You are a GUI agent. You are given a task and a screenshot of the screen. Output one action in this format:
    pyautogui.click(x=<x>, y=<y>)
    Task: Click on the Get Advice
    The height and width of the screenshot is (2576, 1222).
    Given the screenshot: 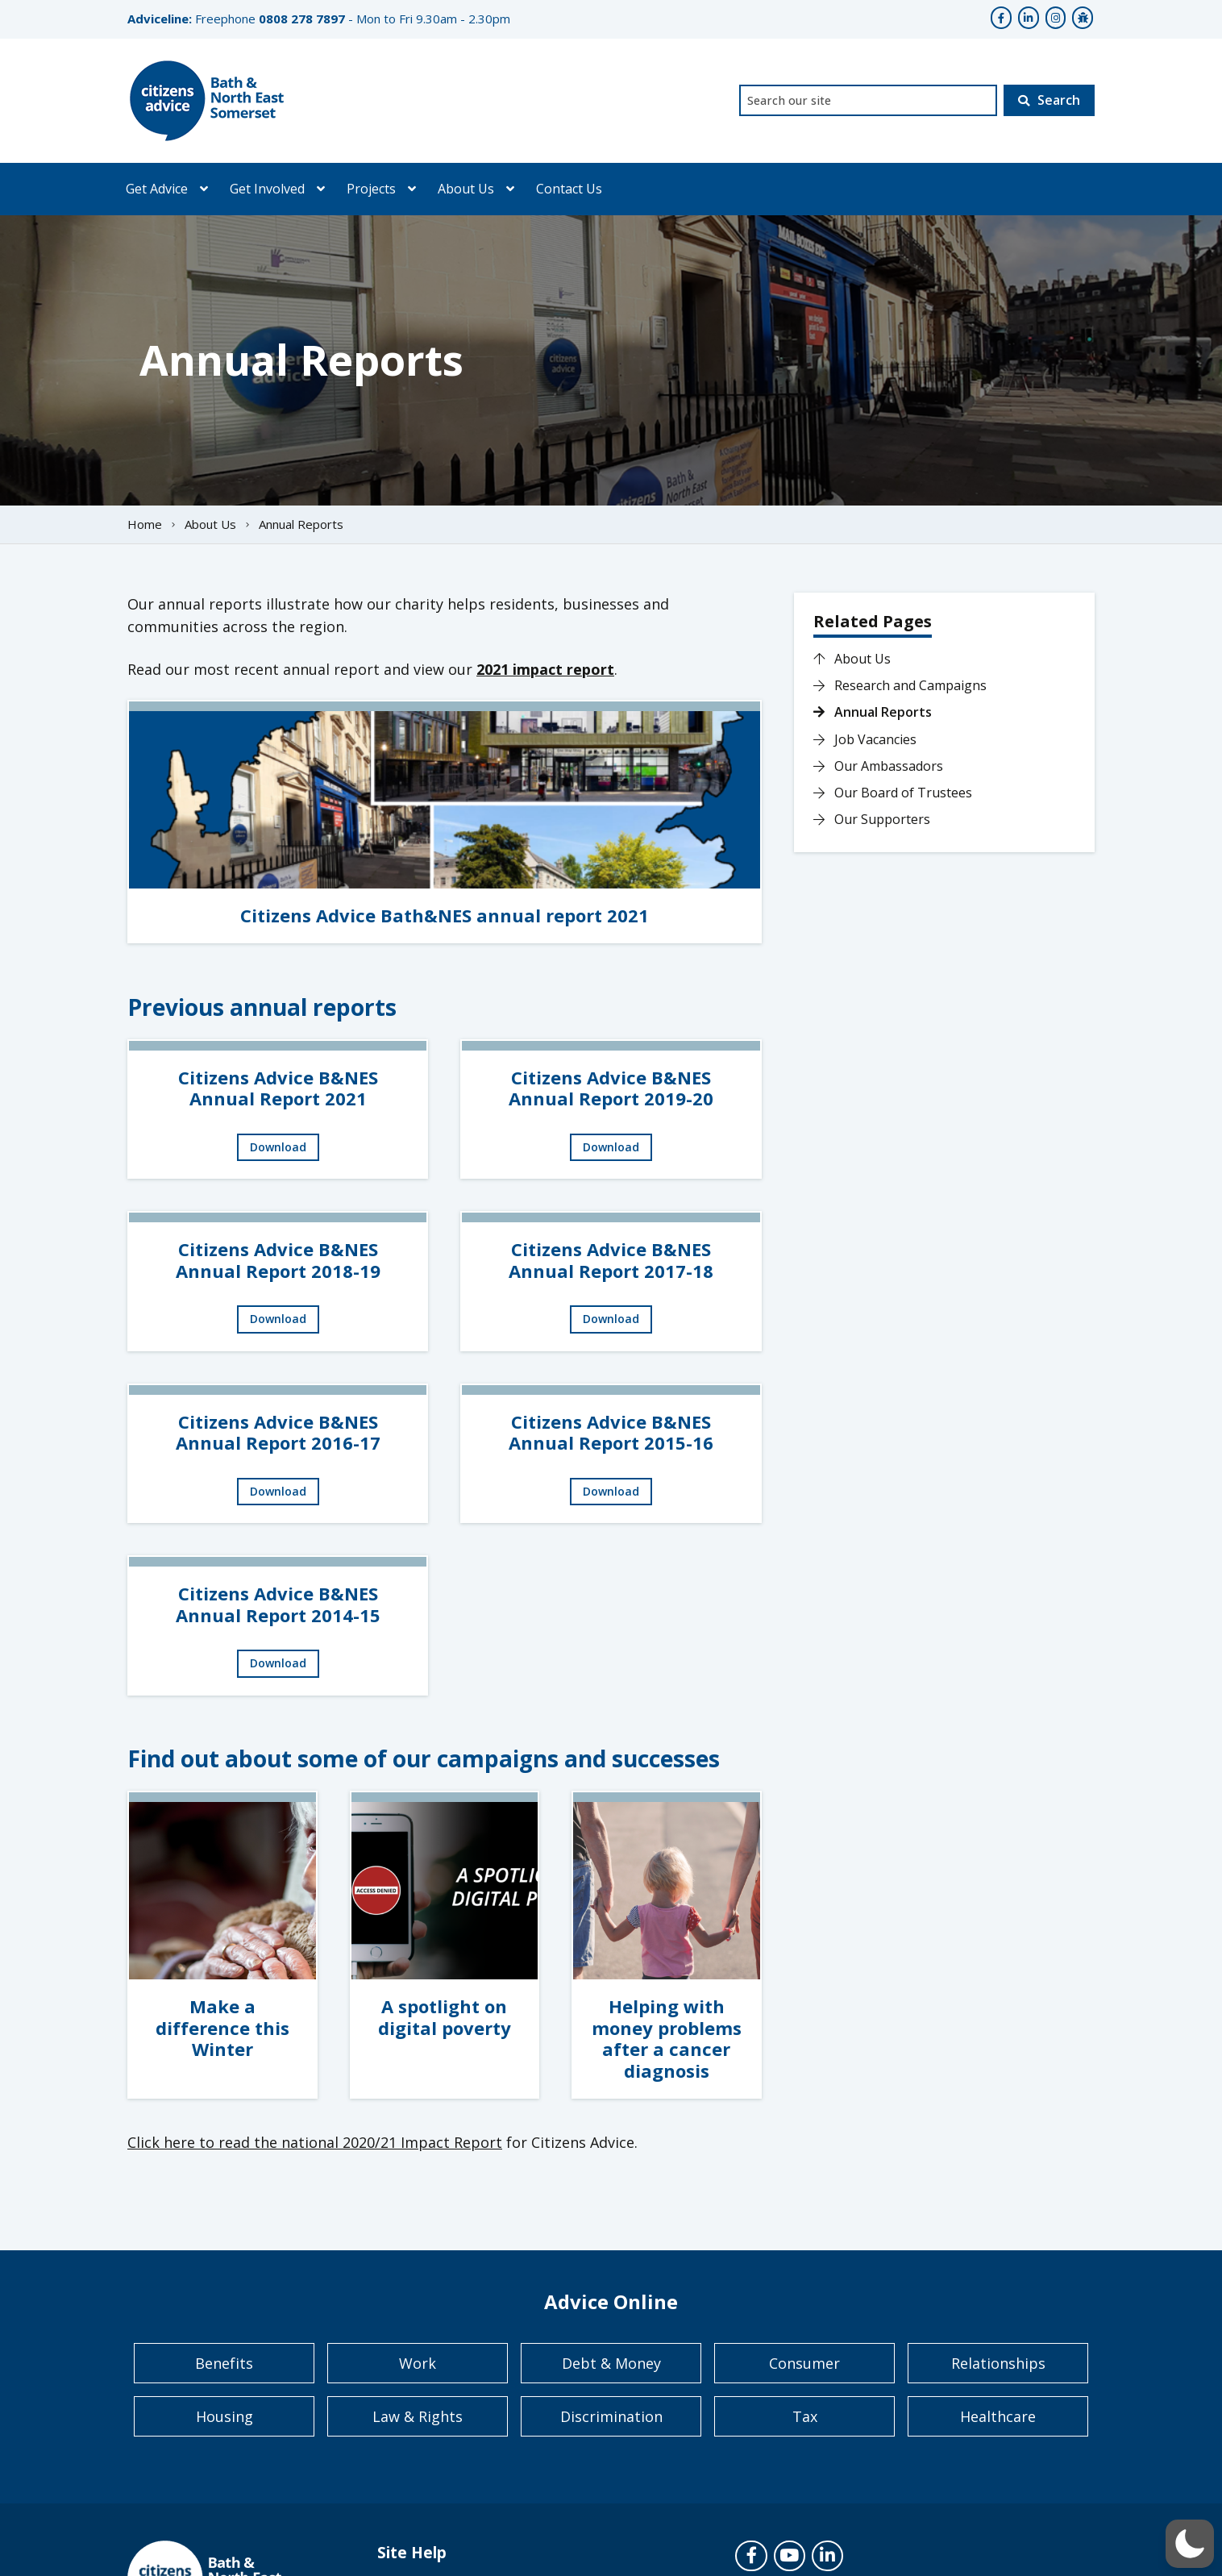 What is the action you would take?
    pyautogui.click(x=157, y=189)
    